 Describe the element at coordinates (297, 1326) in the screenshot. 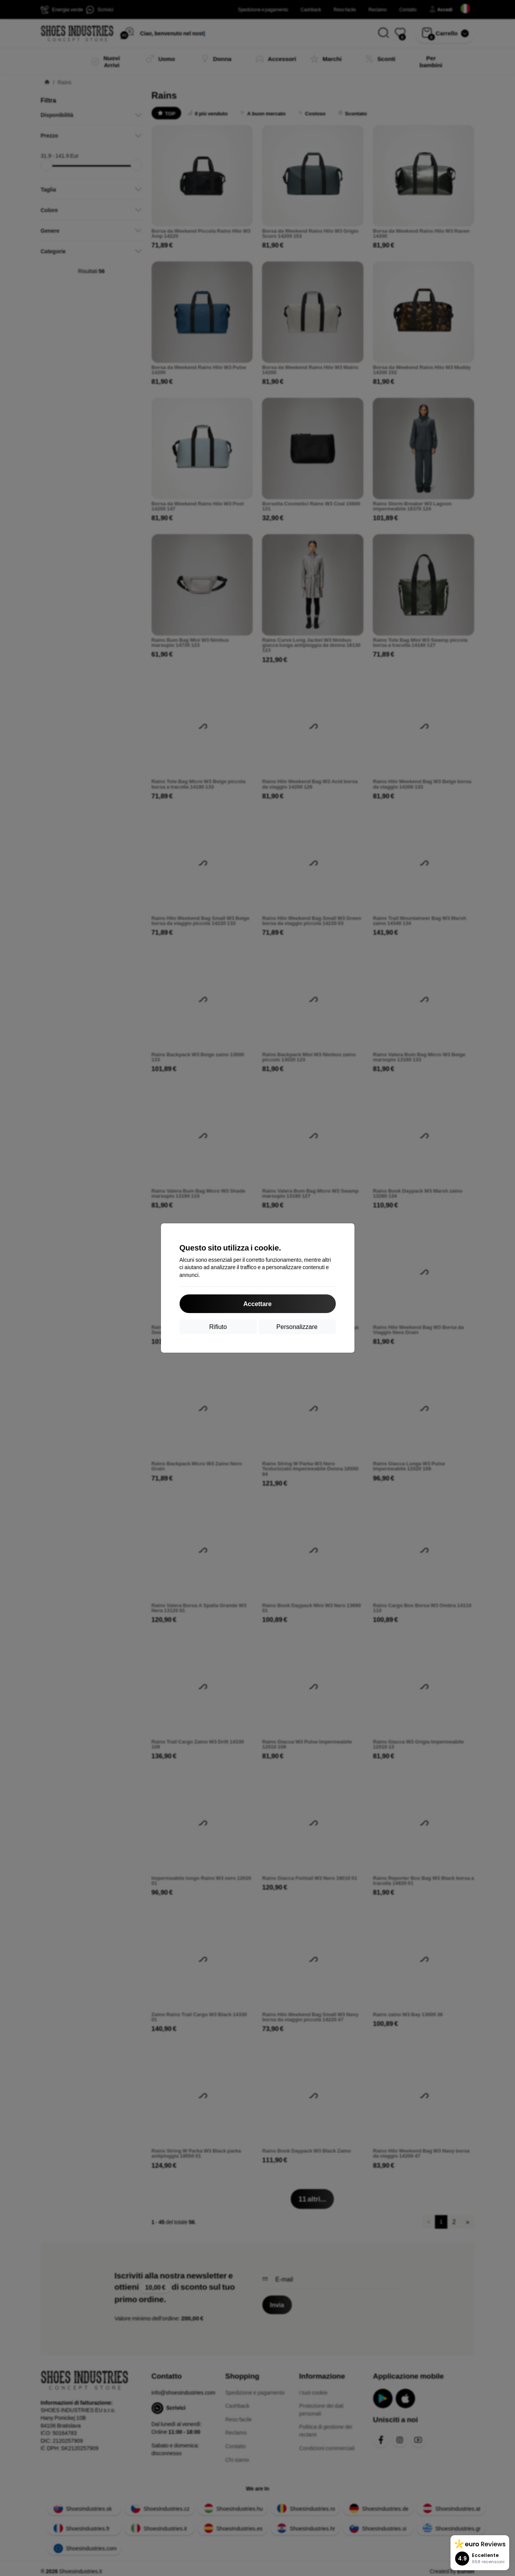

I see `Personalizzare` at that location.